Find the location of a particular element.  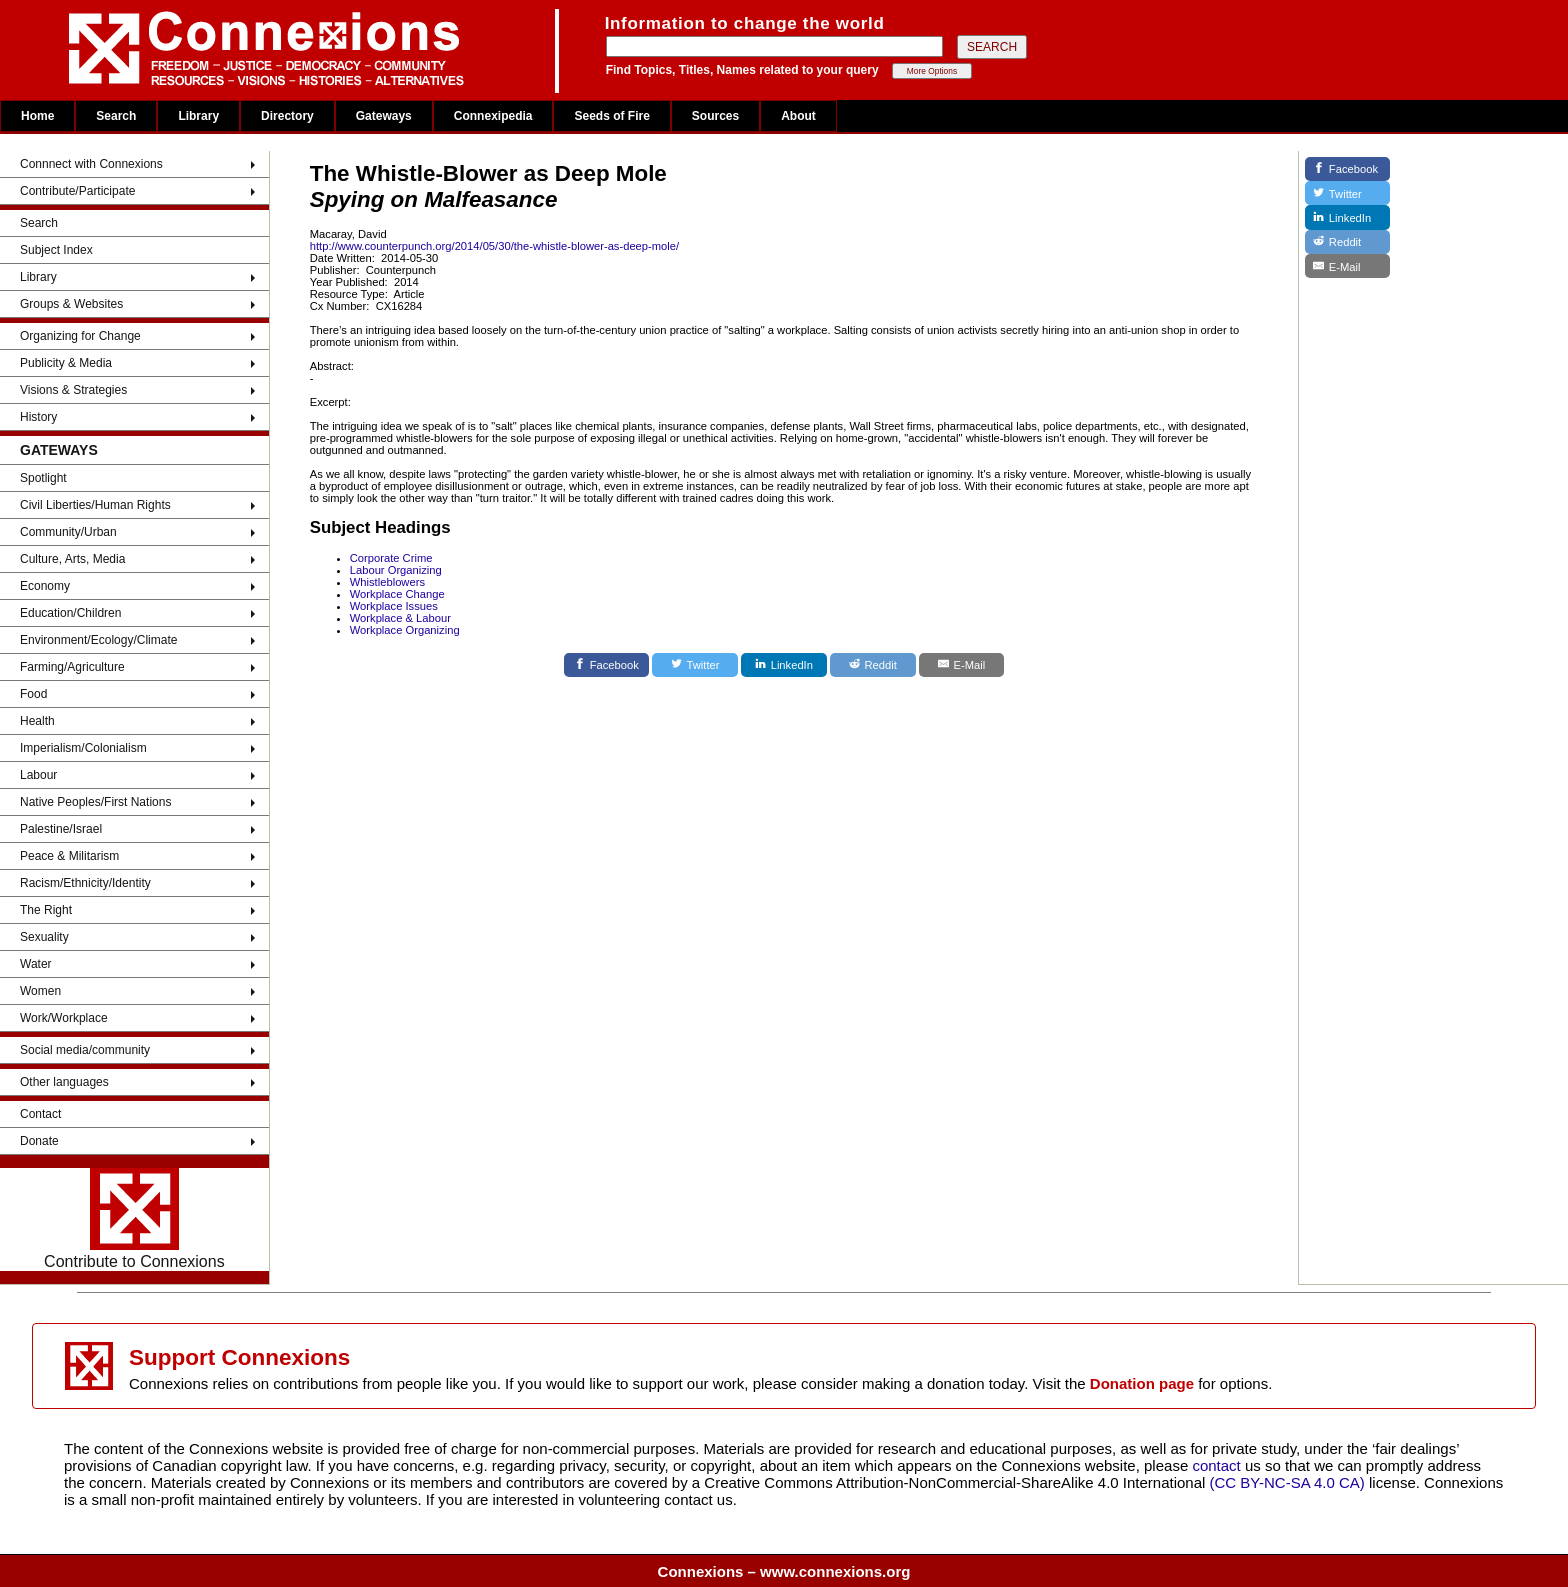

Connexipedia is located at coordinates (493, 116).